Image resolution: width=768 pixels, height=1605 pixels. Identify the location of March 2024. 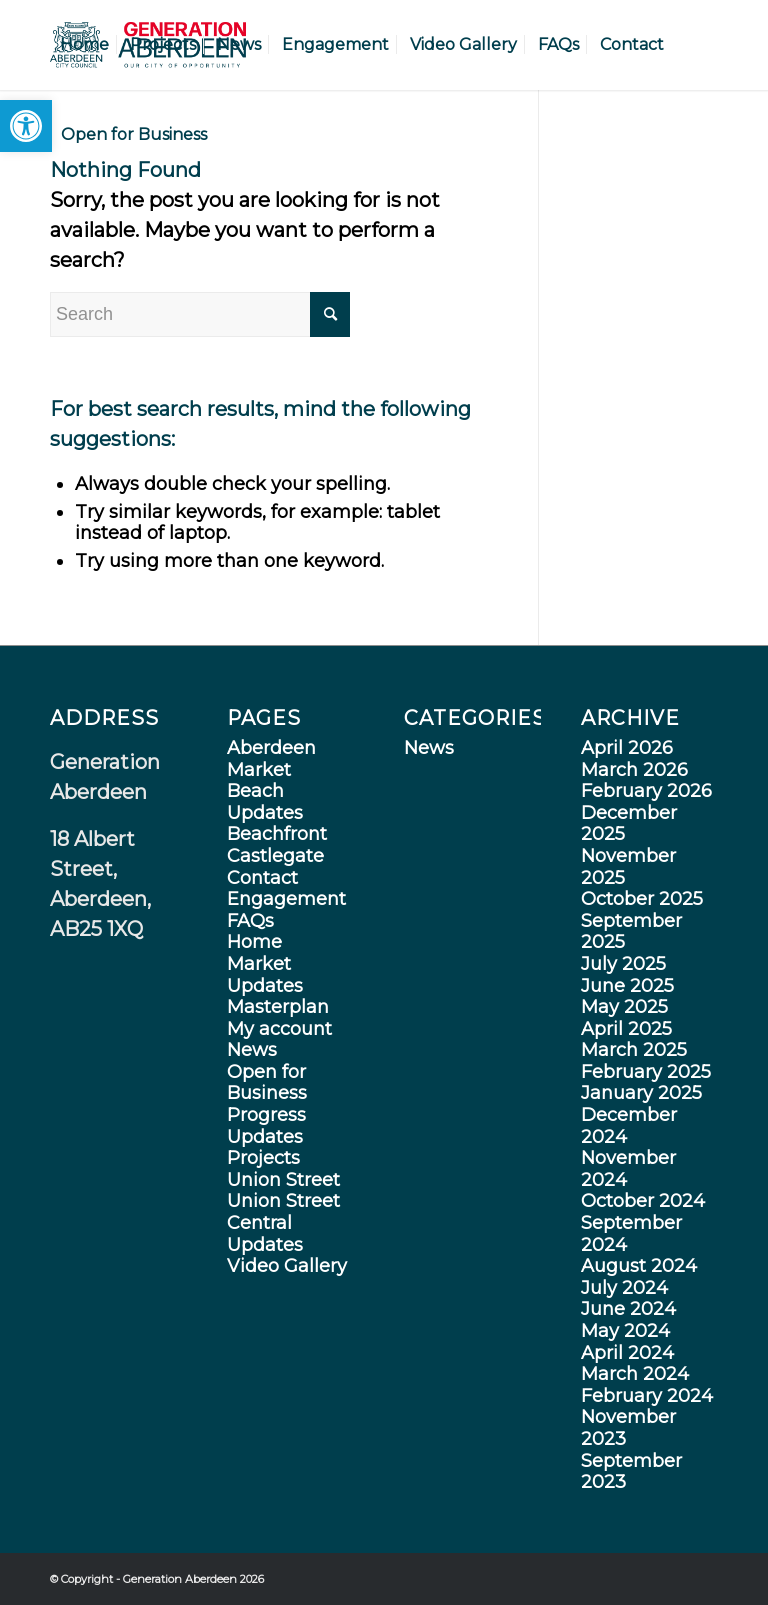
(635, 1374).